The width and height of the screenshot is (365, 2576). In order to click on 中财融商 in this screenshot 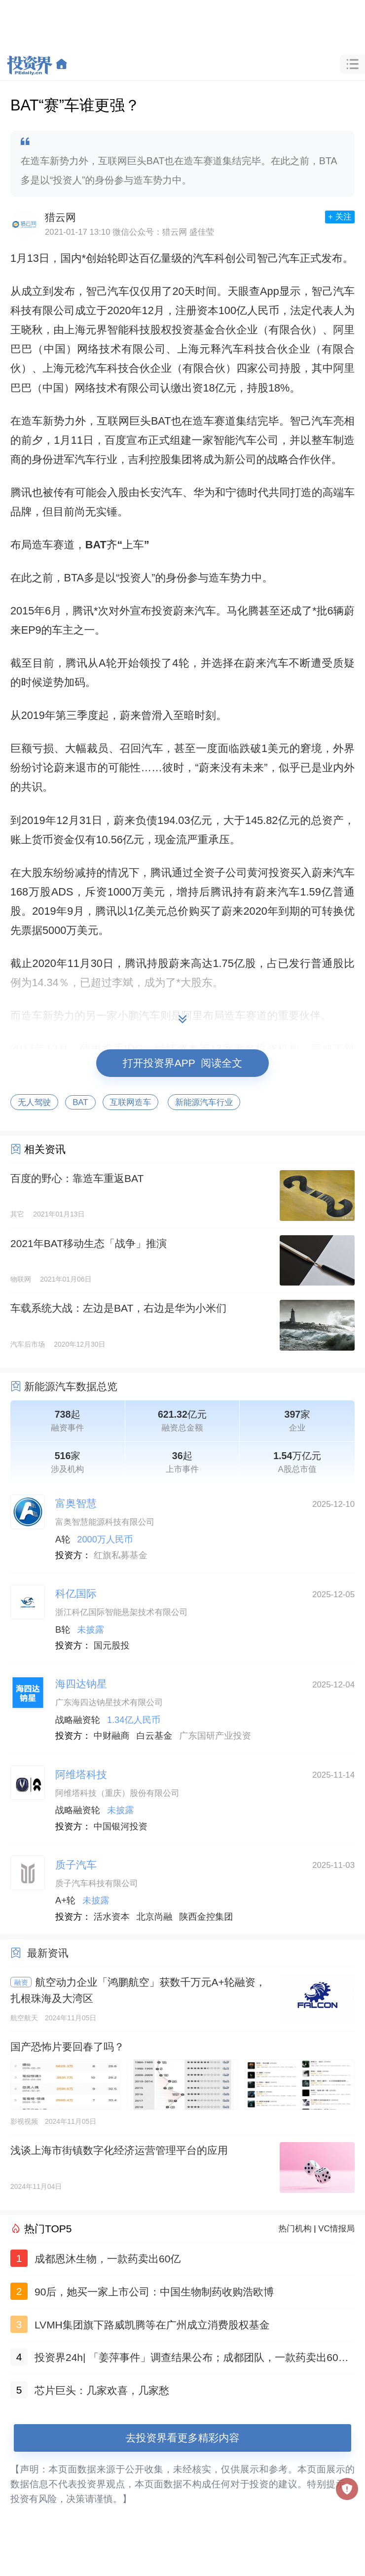, I will do `click(112, 1736)`.